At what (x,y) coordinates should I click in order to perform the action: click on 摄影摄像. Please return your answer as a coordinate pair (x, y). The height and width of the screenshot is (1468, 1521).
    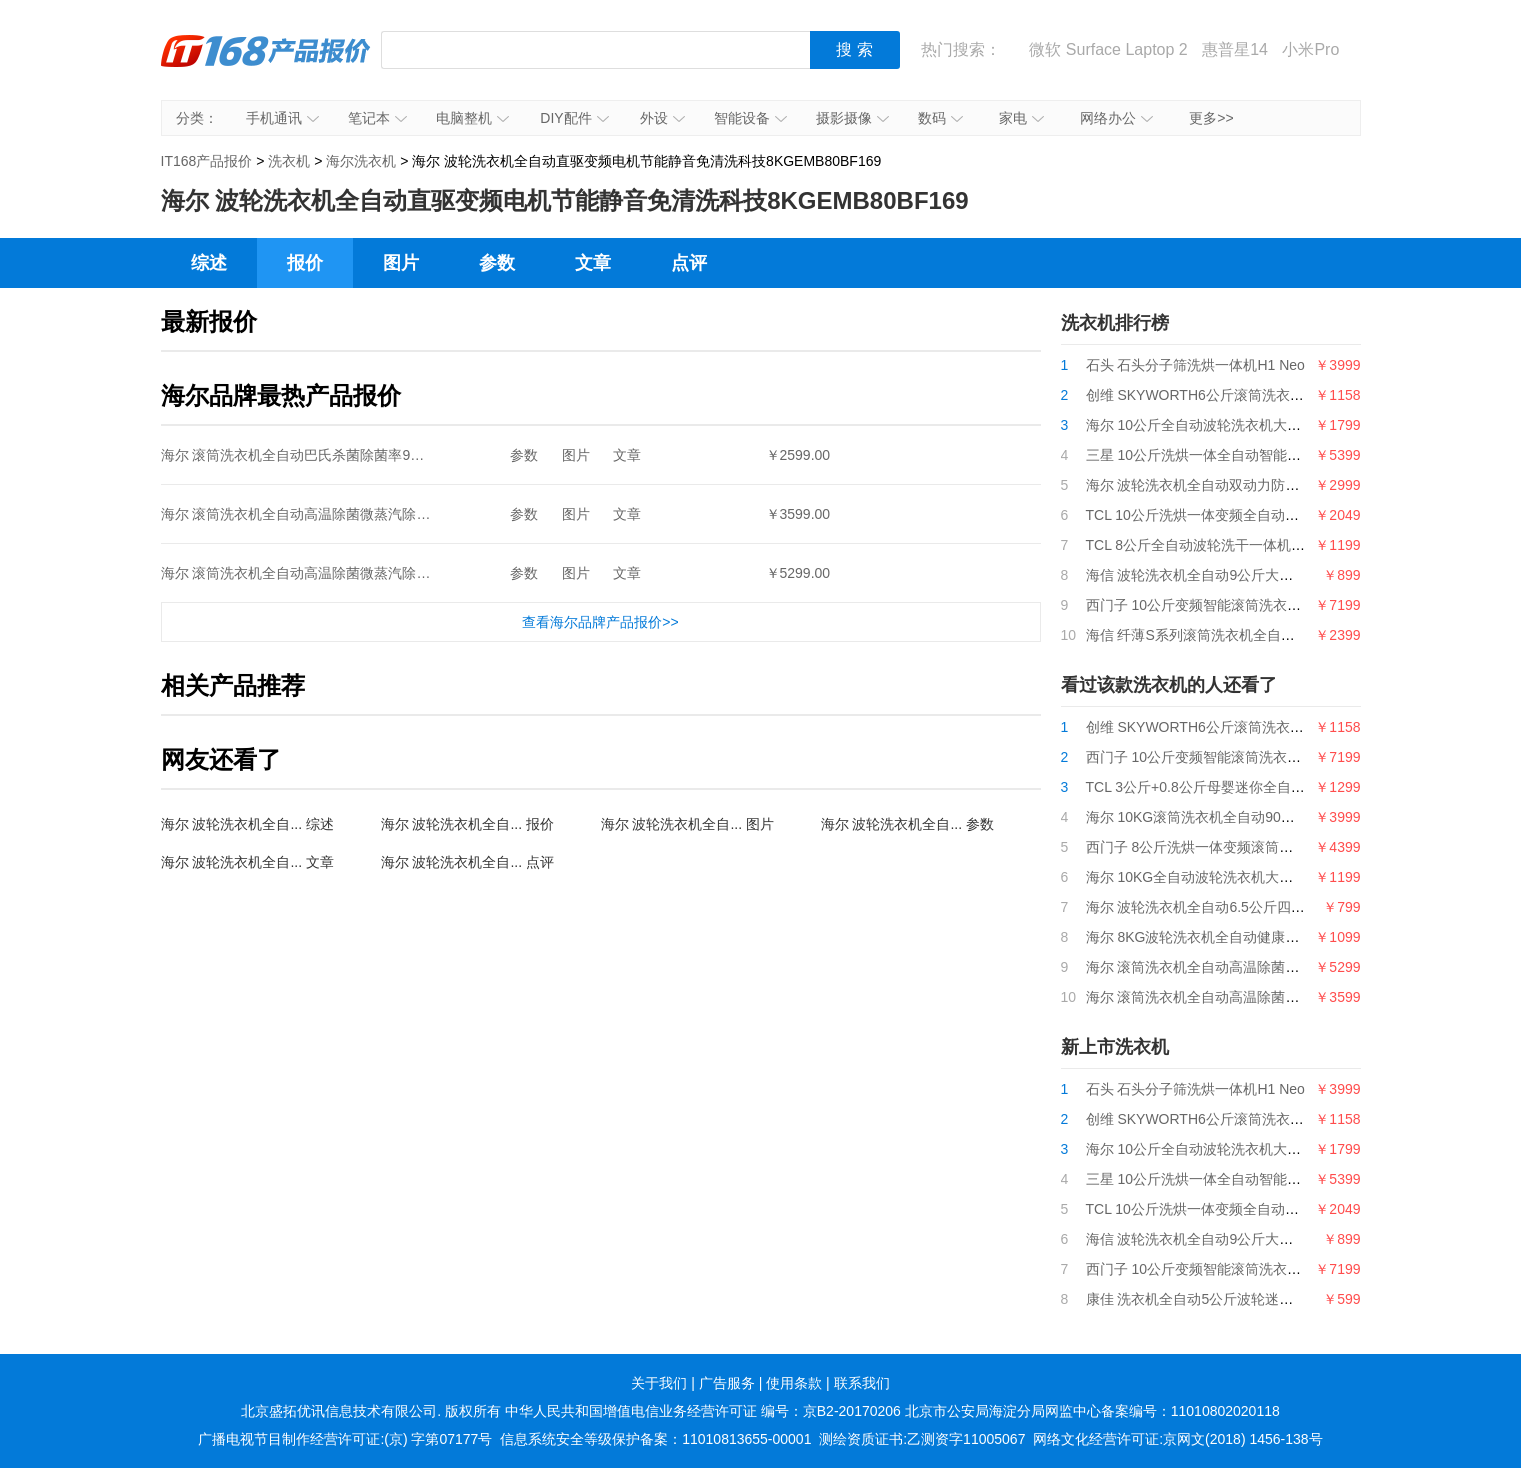
    Looking at the image, I should click on (852, 118).